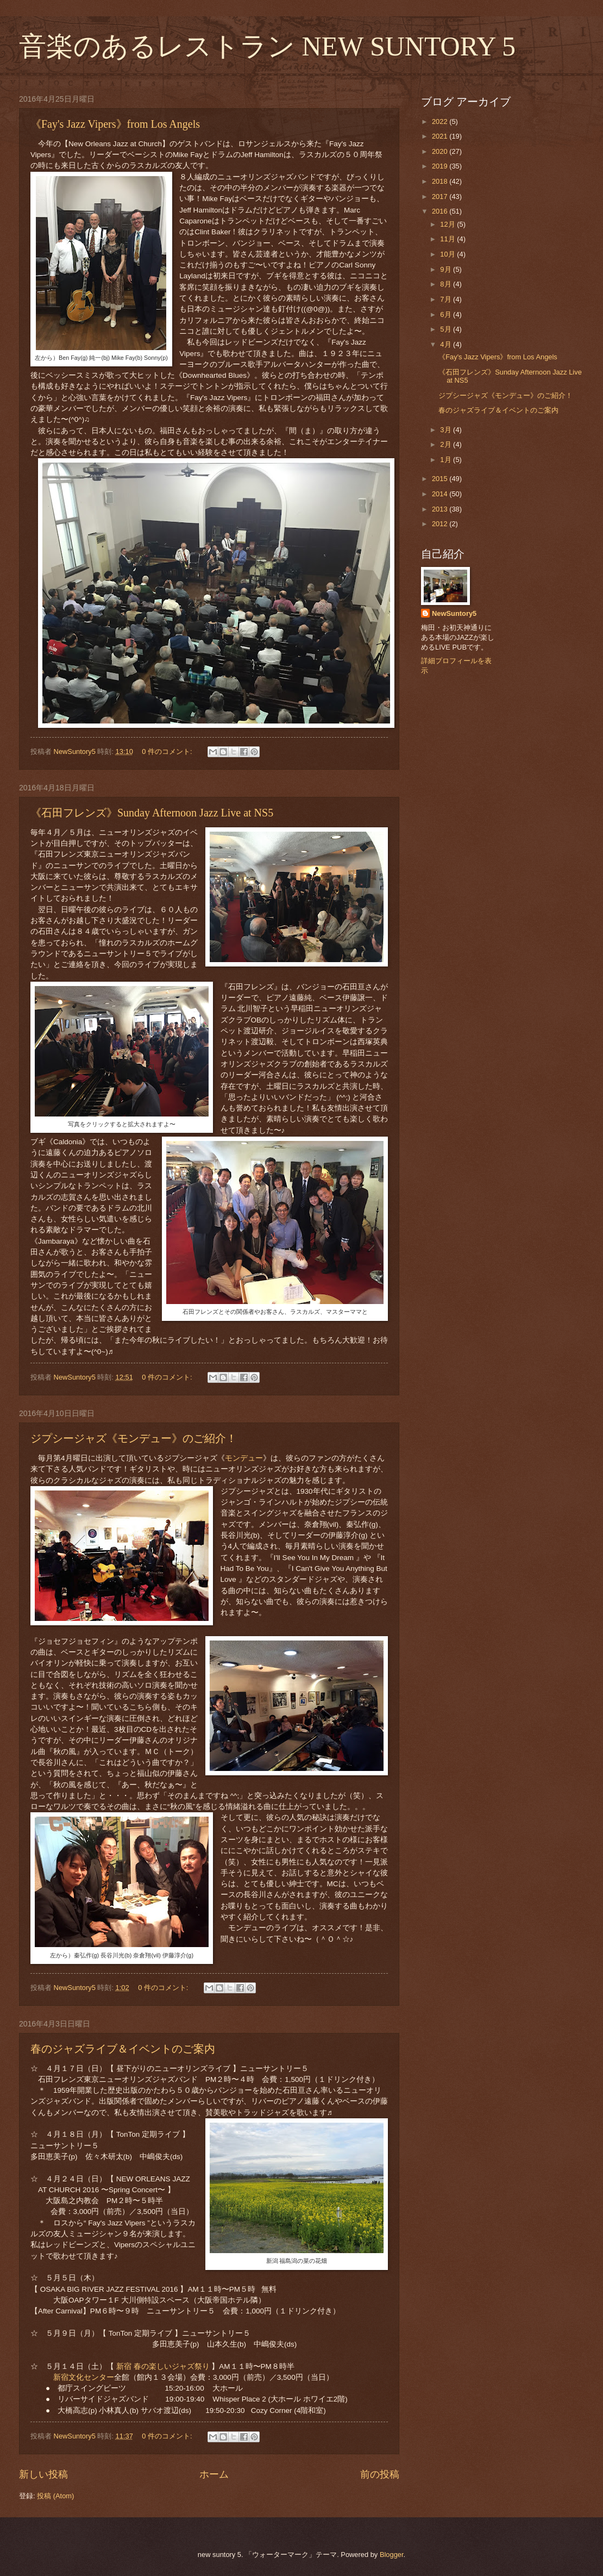  I want to click on 7月, so click(446, 299).